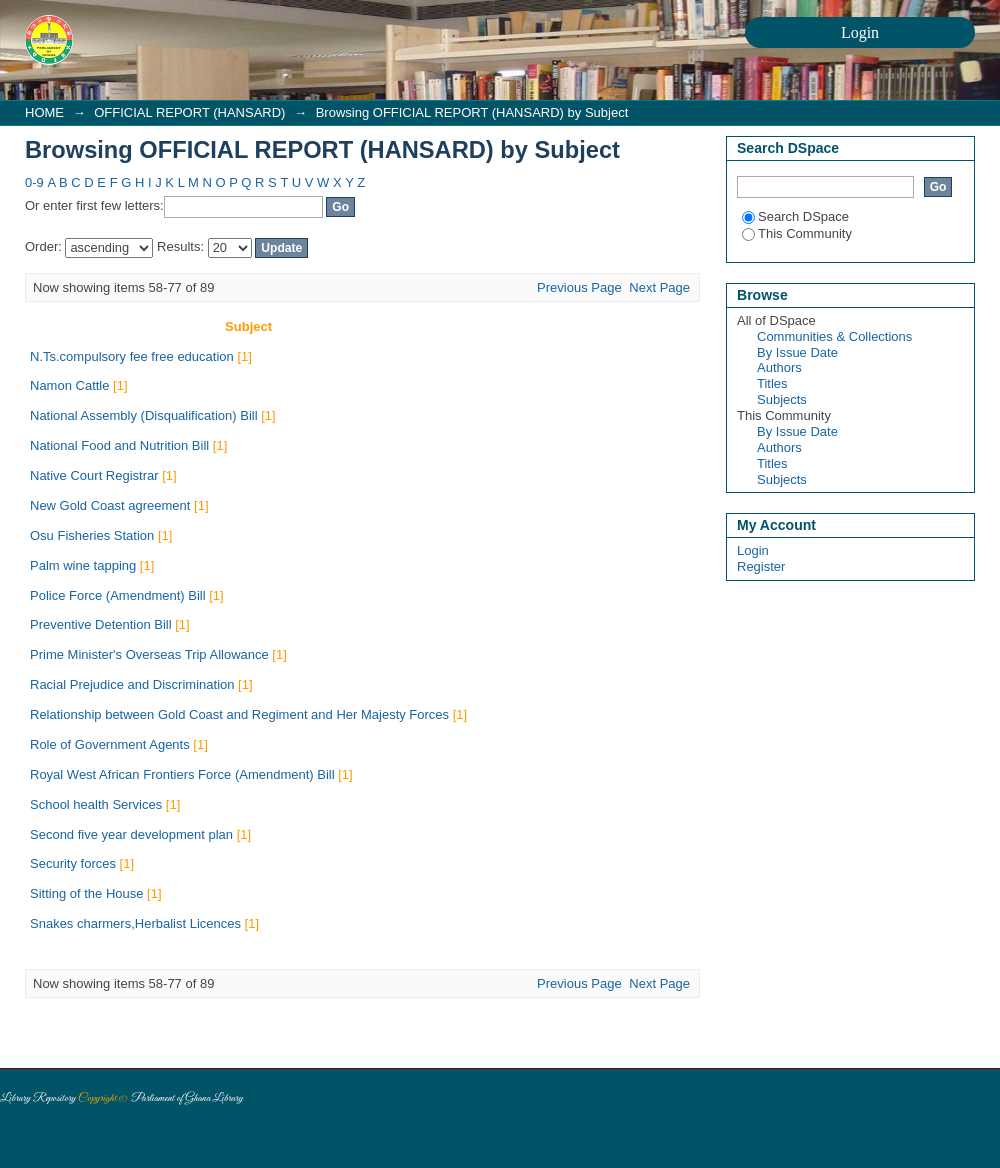  What do you see at coordinates (579, 287) in the screenshot?
I see `Previous Page` at bounding box center [579, 287].